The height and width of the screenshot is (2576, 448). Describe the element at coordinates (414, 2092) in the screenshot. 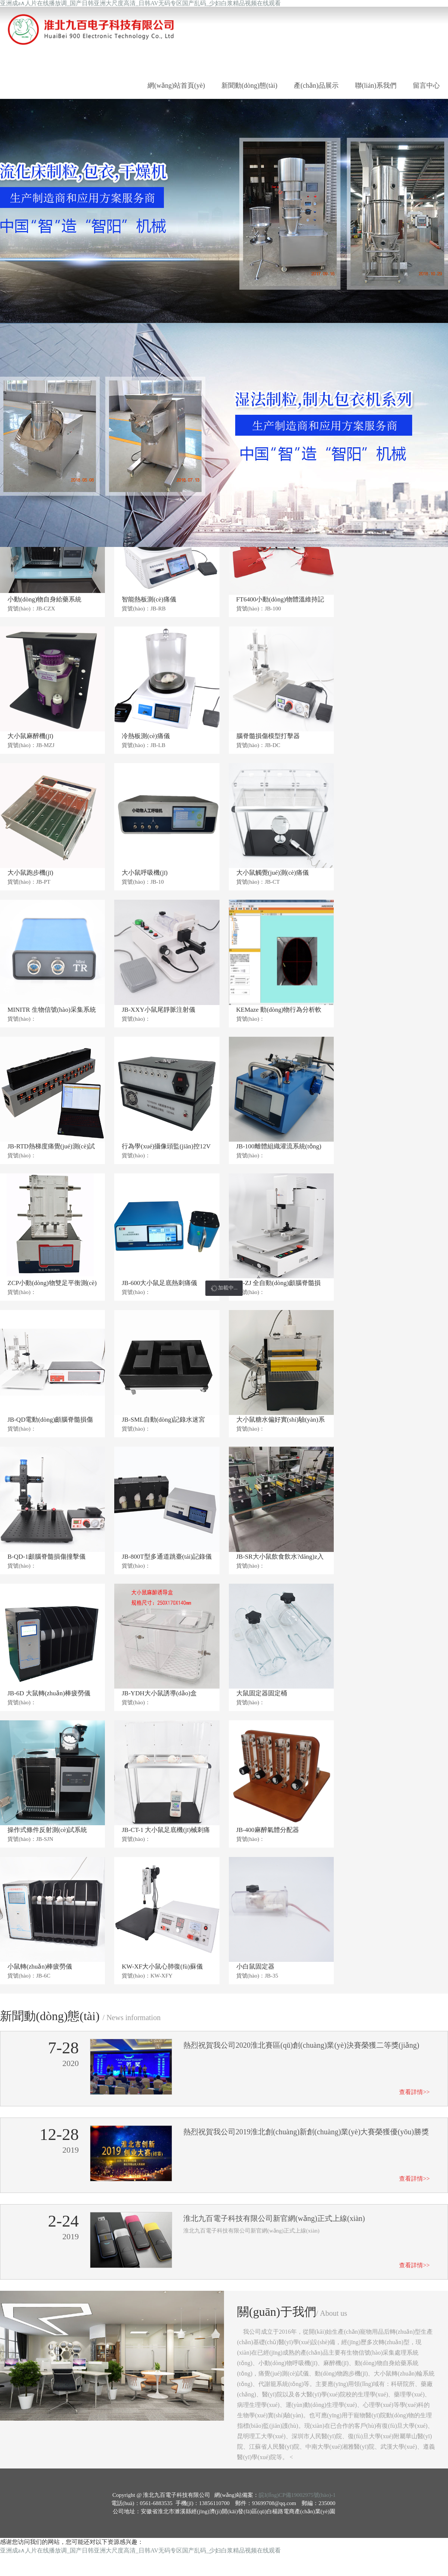

I see `查看詳情>>` at that location.